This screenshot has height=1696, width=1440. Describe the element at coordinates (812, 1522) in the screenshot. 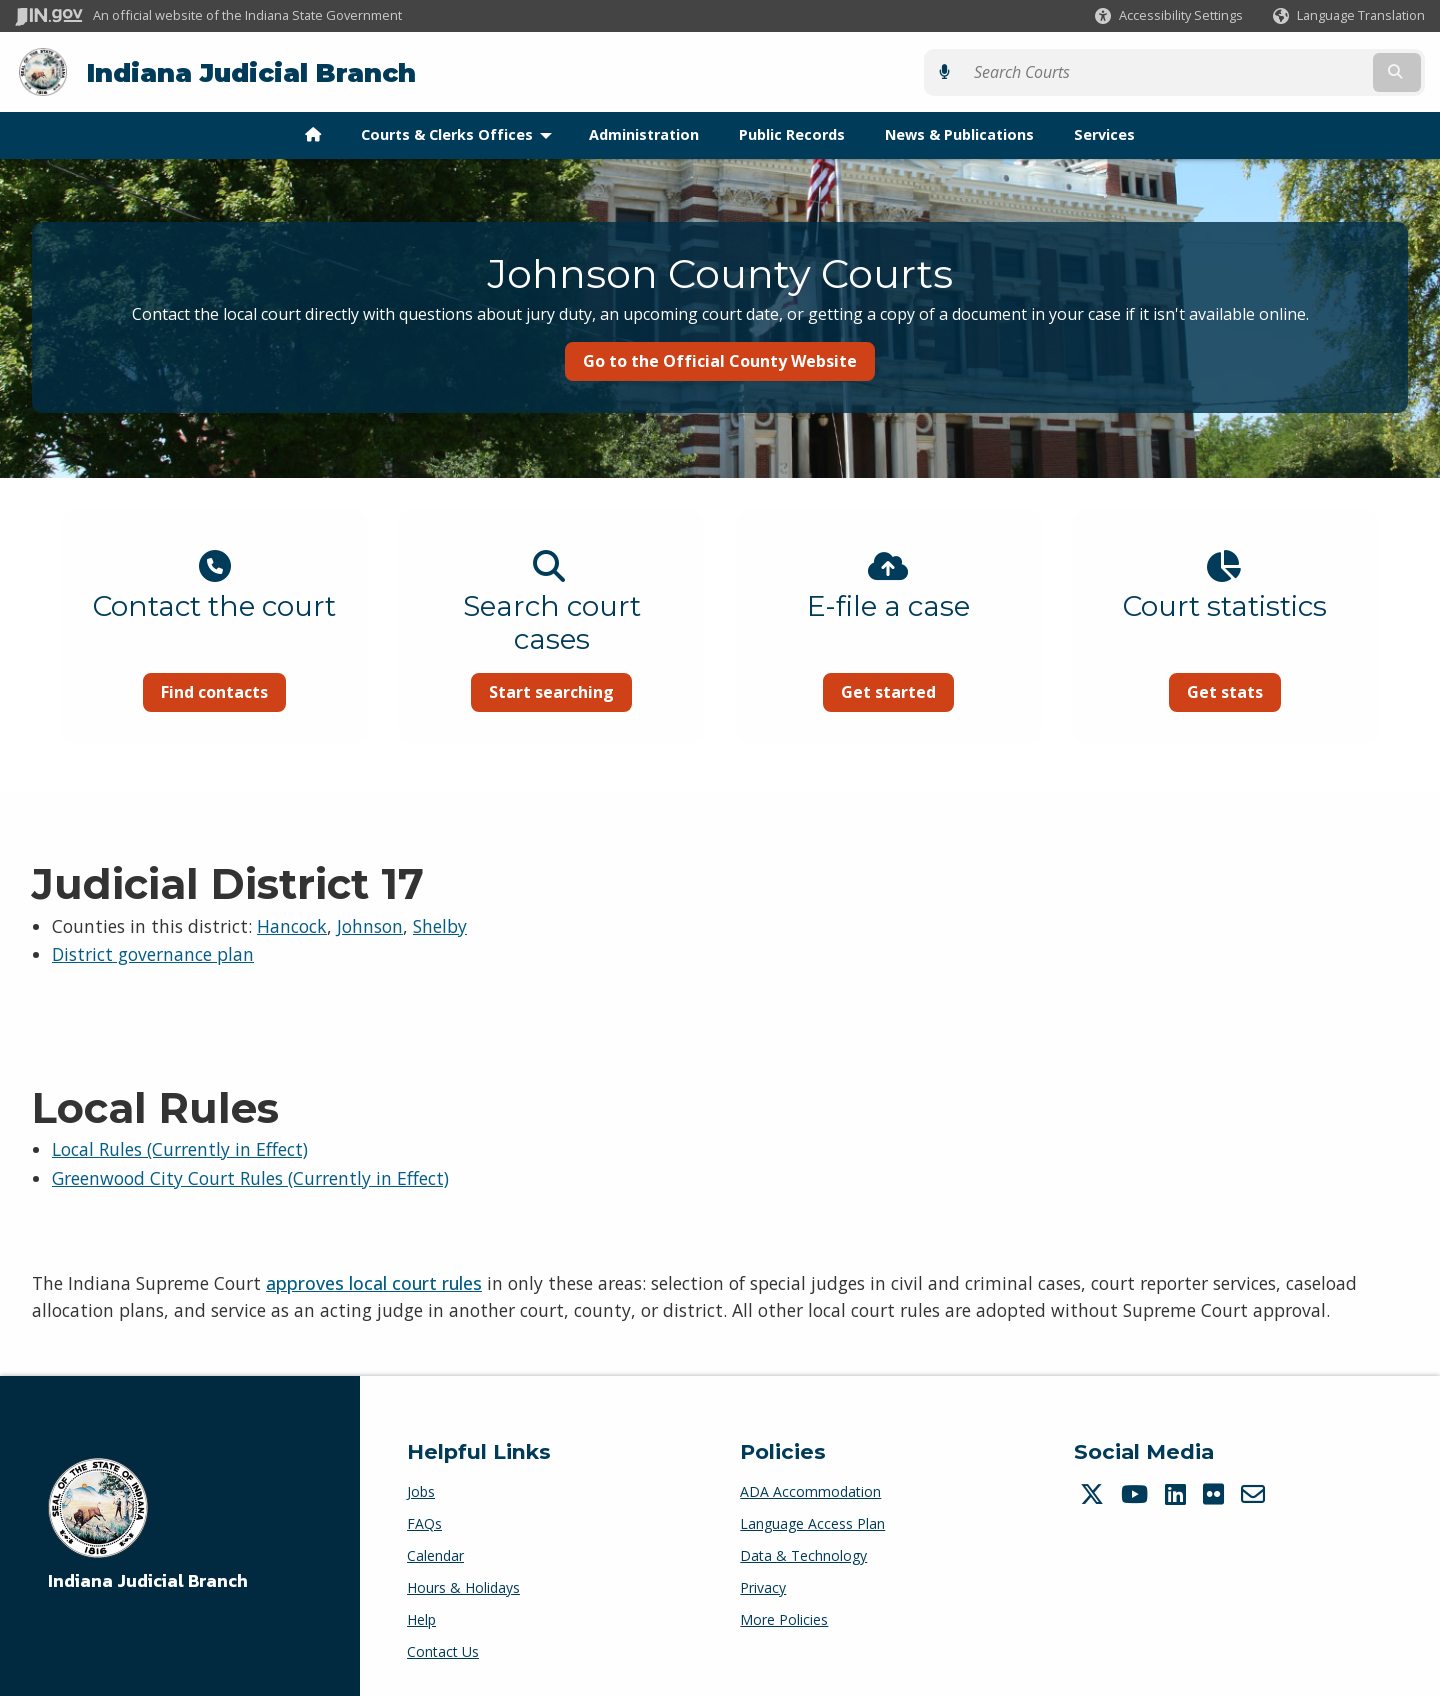

I see `Language Access Plan` at that location.